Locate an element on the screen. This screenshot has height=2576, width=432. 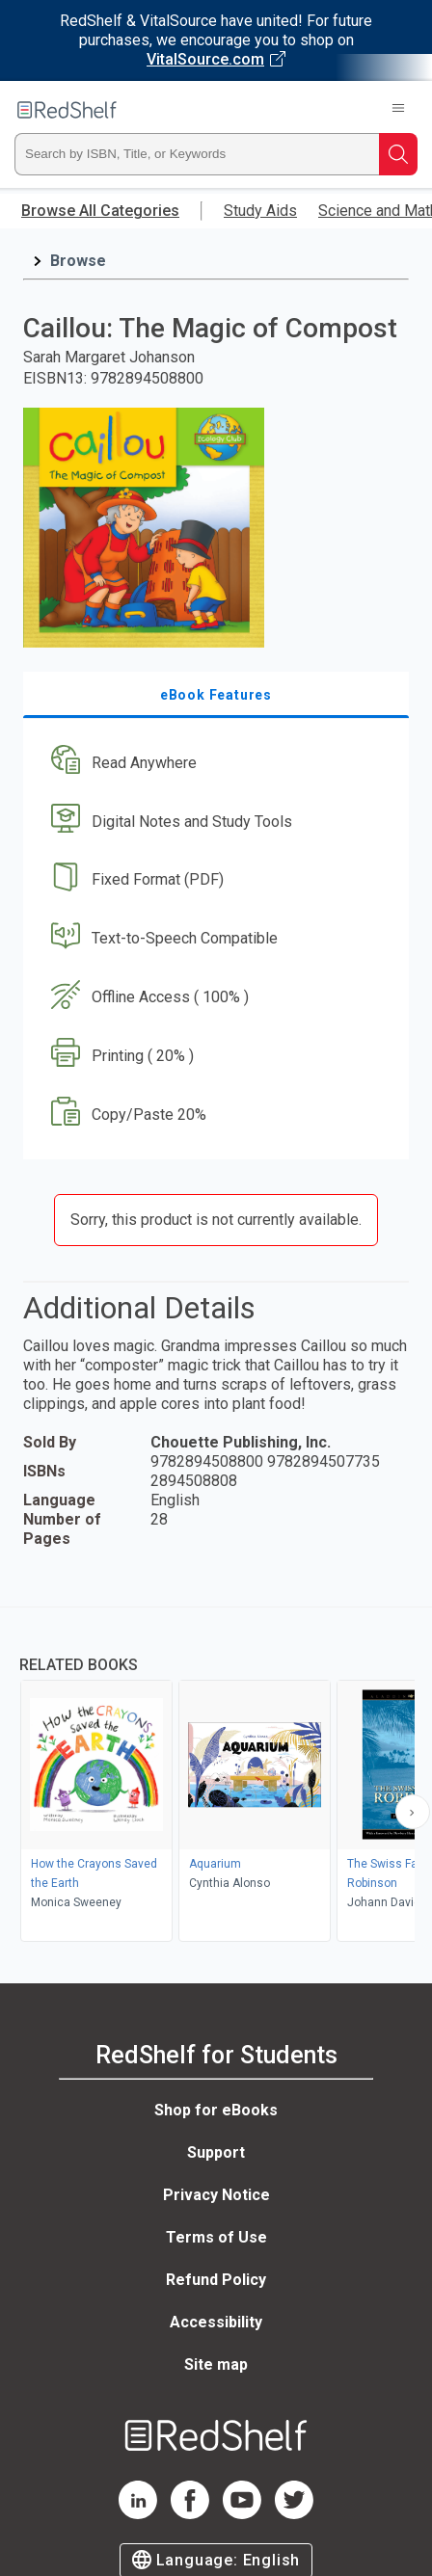
[Scroll Right Button] is located at coordinates (412, 1811).